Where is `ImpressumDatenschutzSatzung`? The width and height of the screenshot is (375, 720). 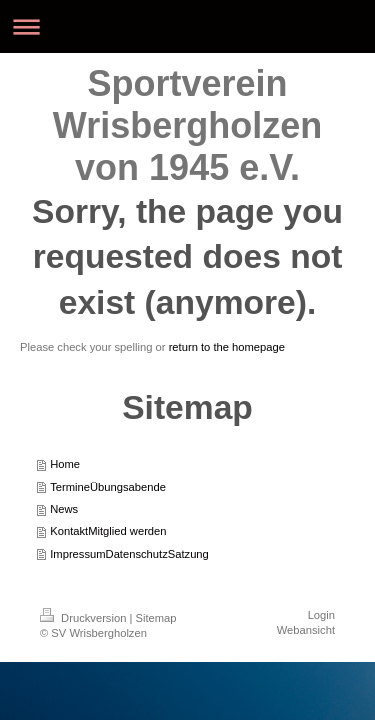 ImpressumDatenschutzSatzung is located at coordinates (129, 554).